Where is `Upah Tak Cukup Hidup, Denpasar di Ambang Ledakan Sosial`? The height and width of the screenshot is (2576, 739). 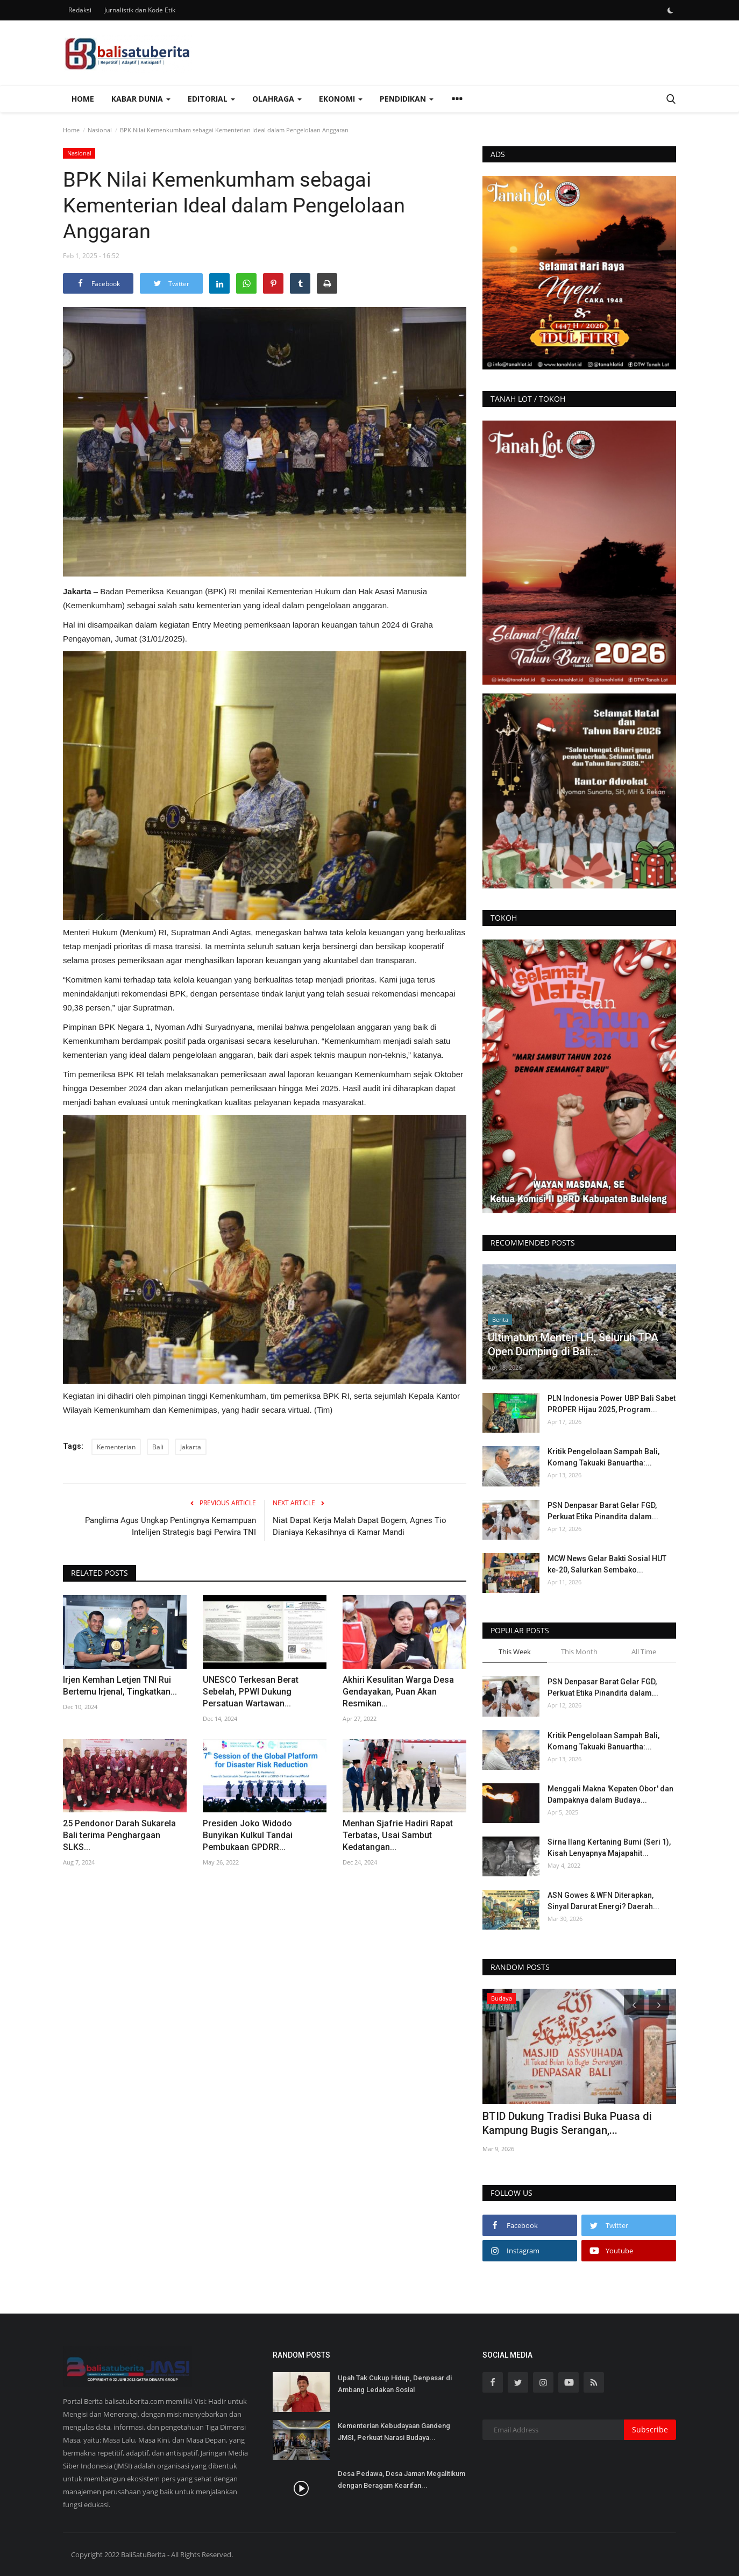
Upah Tak Cukup Hidup, Denpasar di Ambang Ledakan Sosial is located at coordinates (395, 2384).